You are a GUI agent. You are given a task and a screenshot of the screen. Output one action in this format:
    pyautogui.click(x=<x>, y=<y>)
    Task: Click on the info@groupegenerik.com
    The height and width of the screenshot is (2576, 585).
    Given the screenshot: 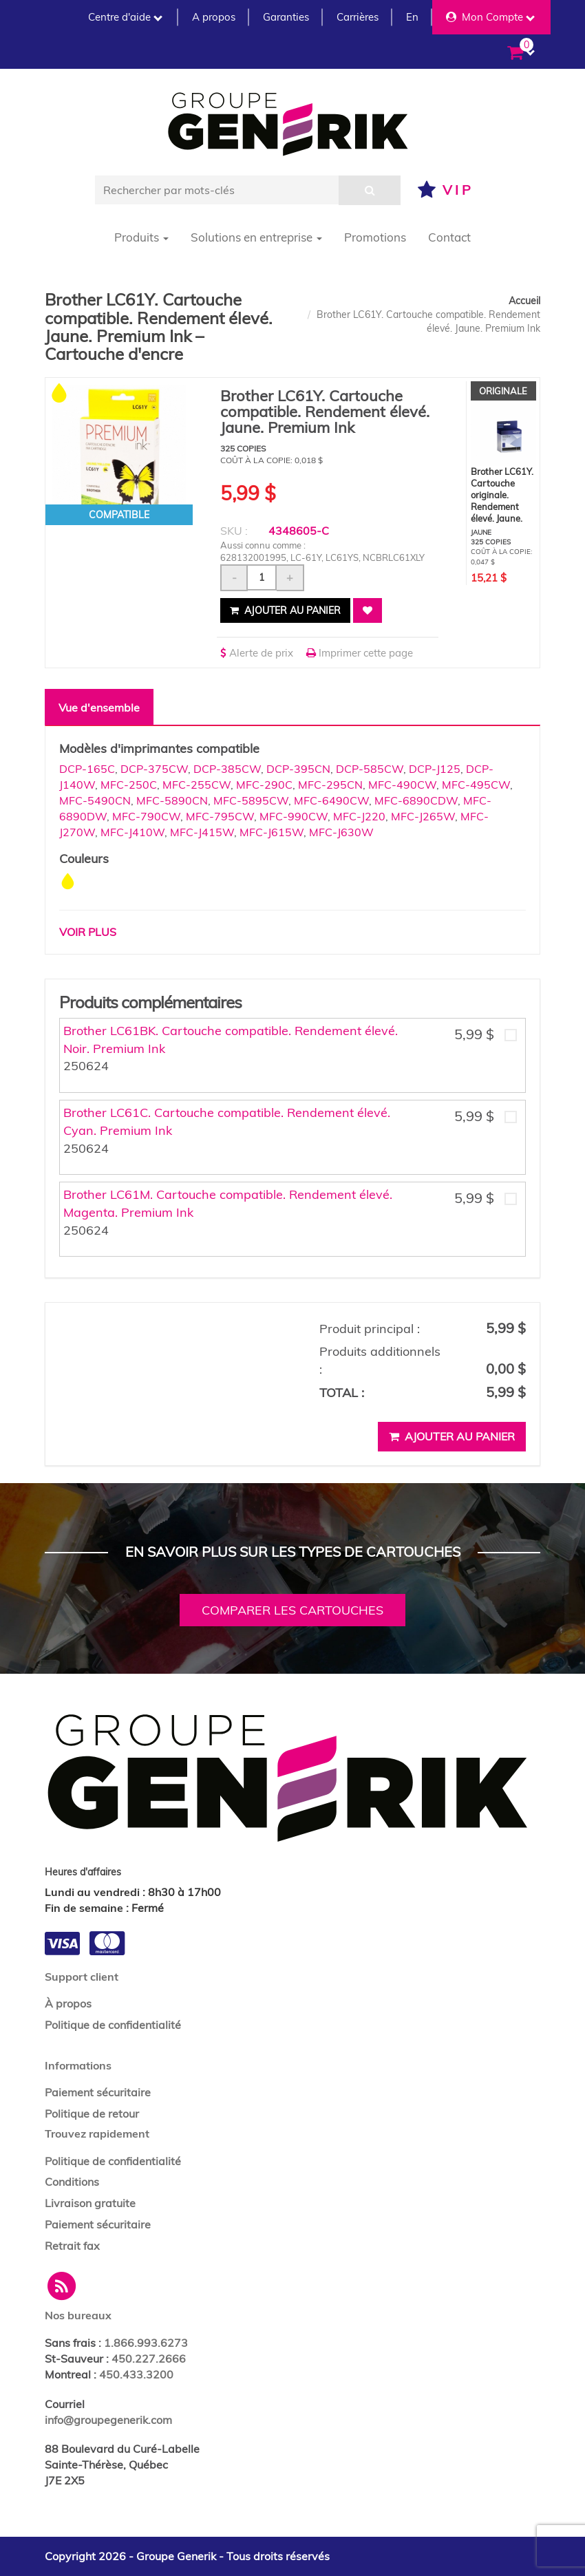 What is the action you would take?
    pyautogui.click(x=108, y=2420)
    